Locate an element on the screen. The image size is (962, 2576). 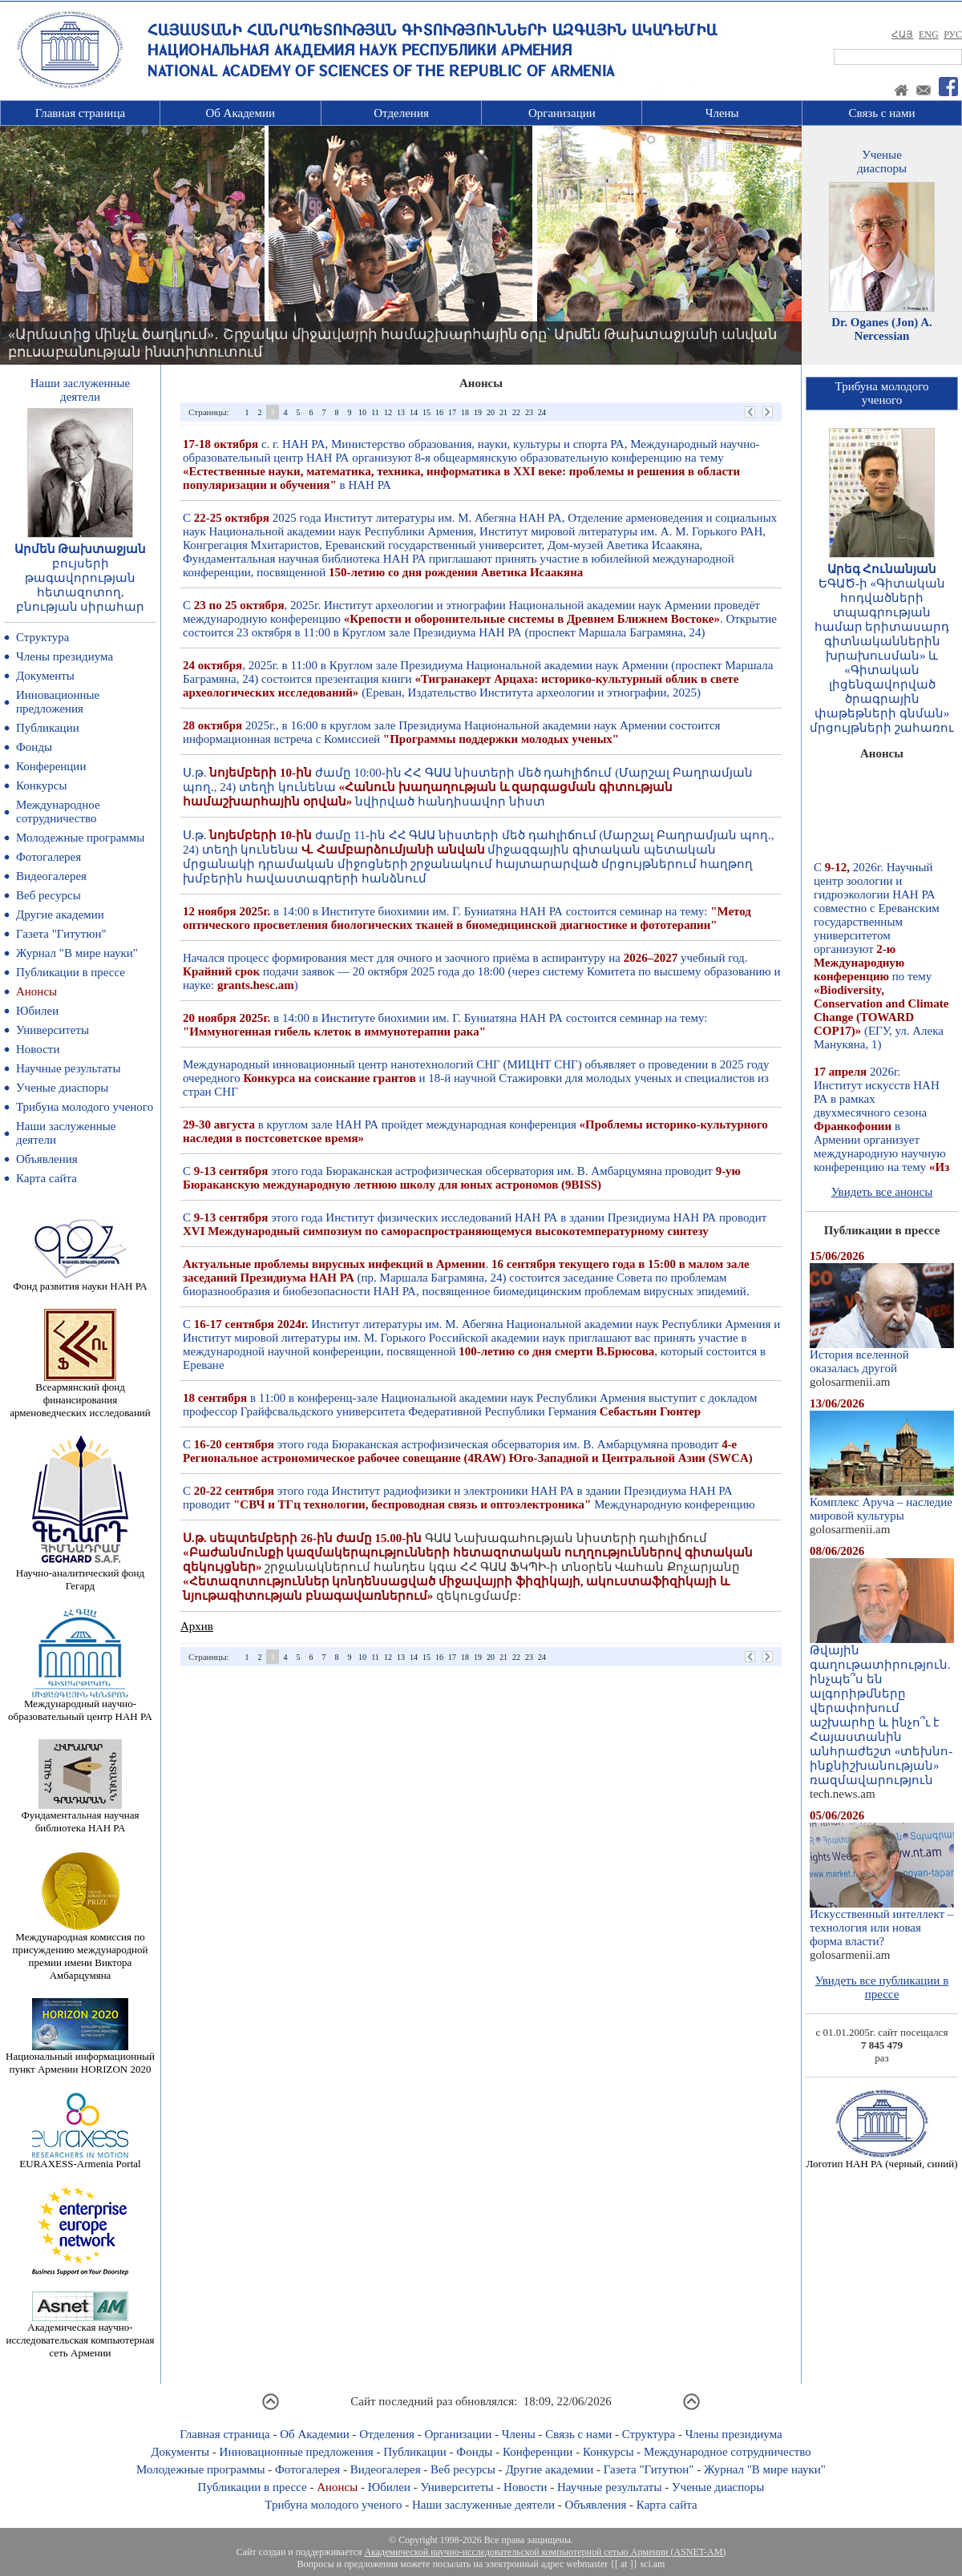
Фонд развития науки НАН РА is located at coordinates (80, 1281).